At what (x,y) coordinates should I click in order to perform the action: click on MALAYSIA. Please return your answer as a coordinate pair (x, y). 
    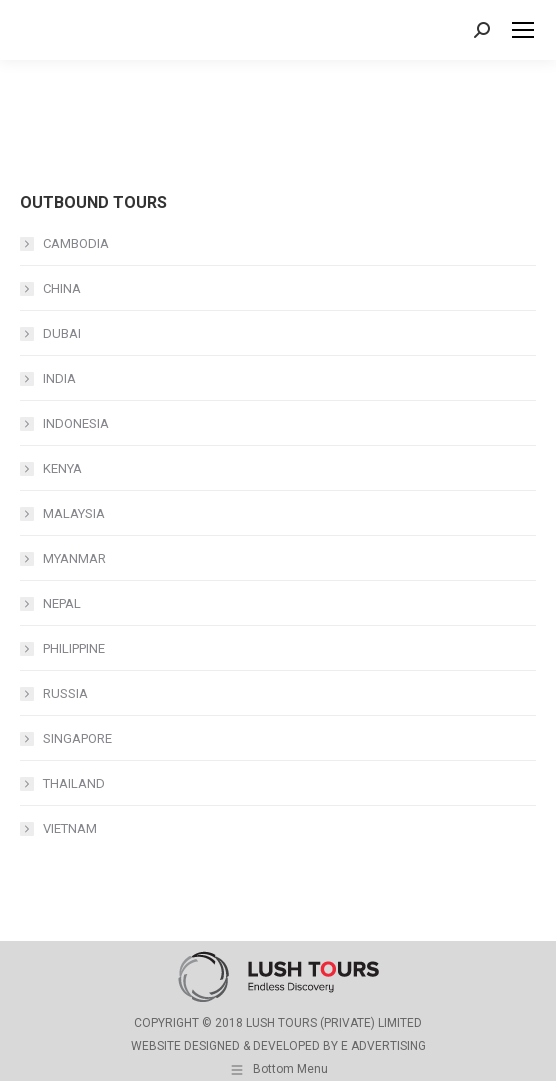
    Looking at the image, I should click on (74, 513).